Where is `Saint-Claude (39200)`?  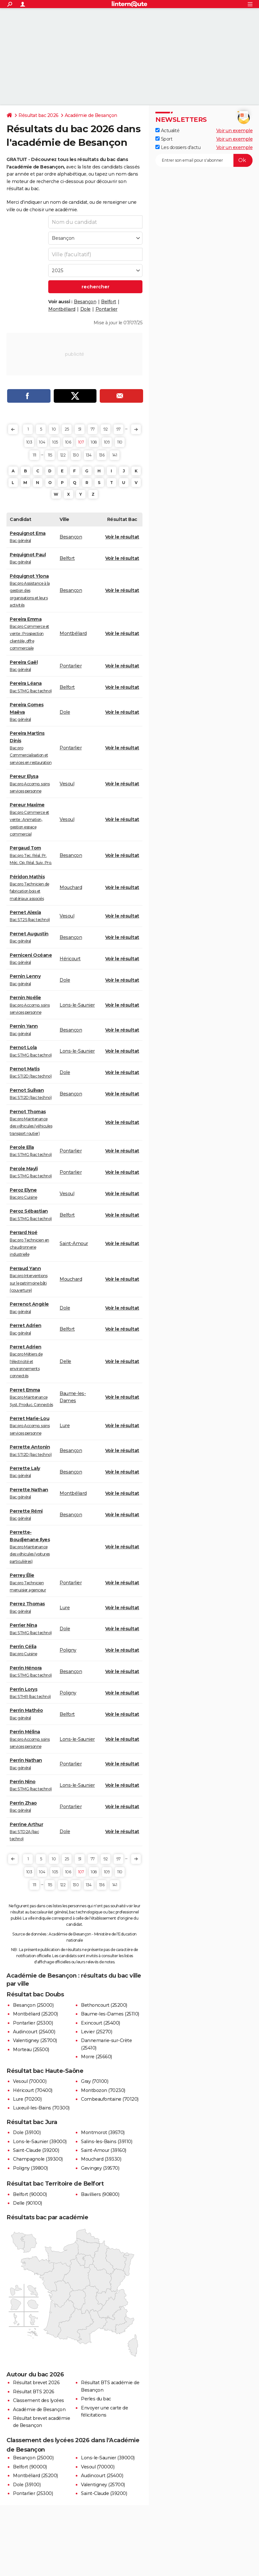
Saint-Claude (39200) is located at coordinates (36, 2150).